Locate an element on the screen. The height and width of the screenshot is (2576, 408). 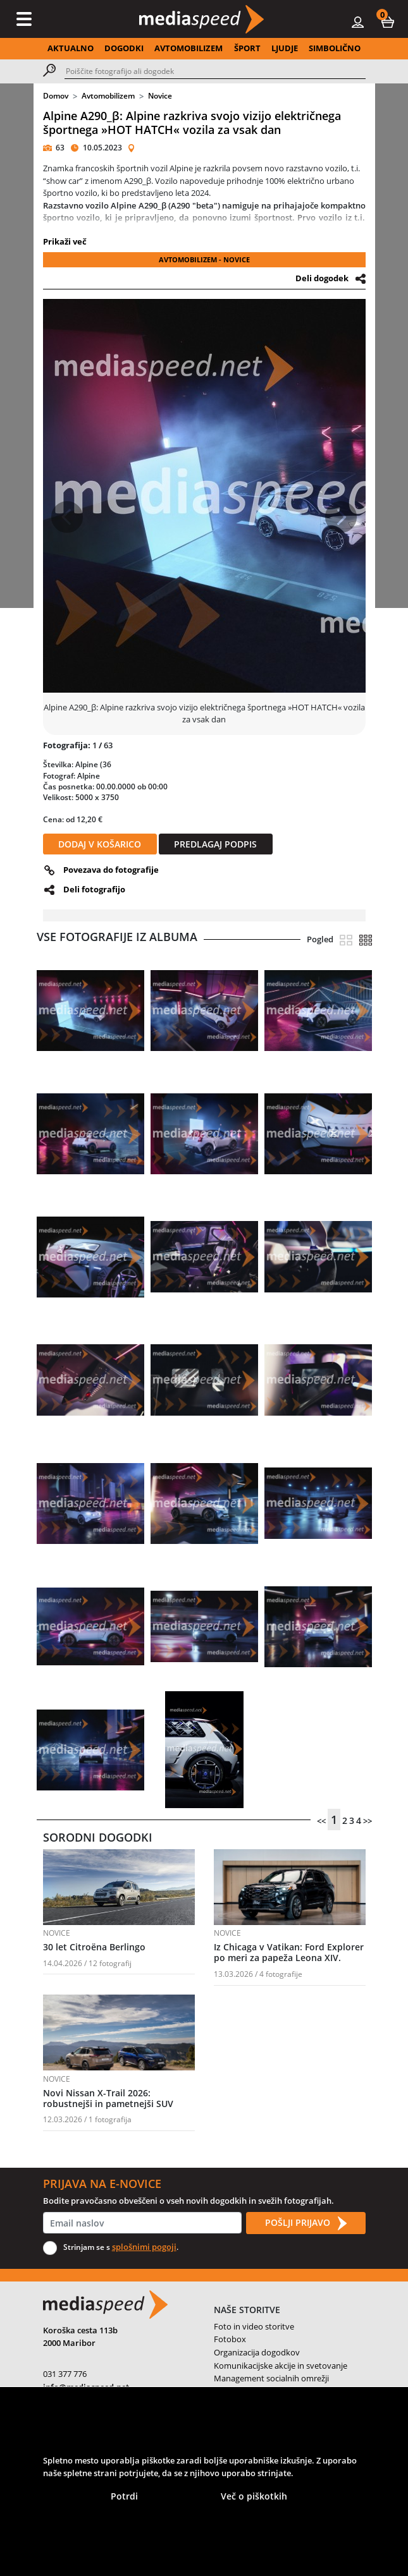
Deli dogodek is located at coordinates (322, 278).